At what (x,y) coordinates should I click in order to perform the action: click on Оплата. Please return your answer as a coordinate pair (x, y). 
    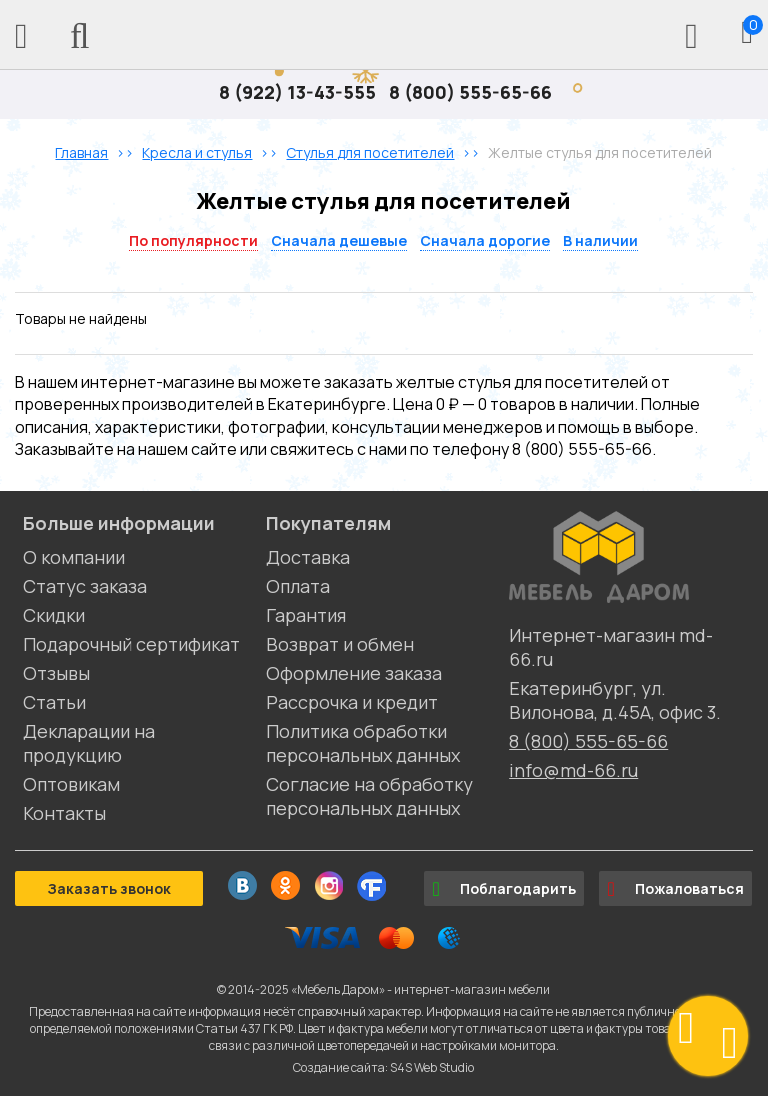
    Looking at the image, I should click on (298, 586).